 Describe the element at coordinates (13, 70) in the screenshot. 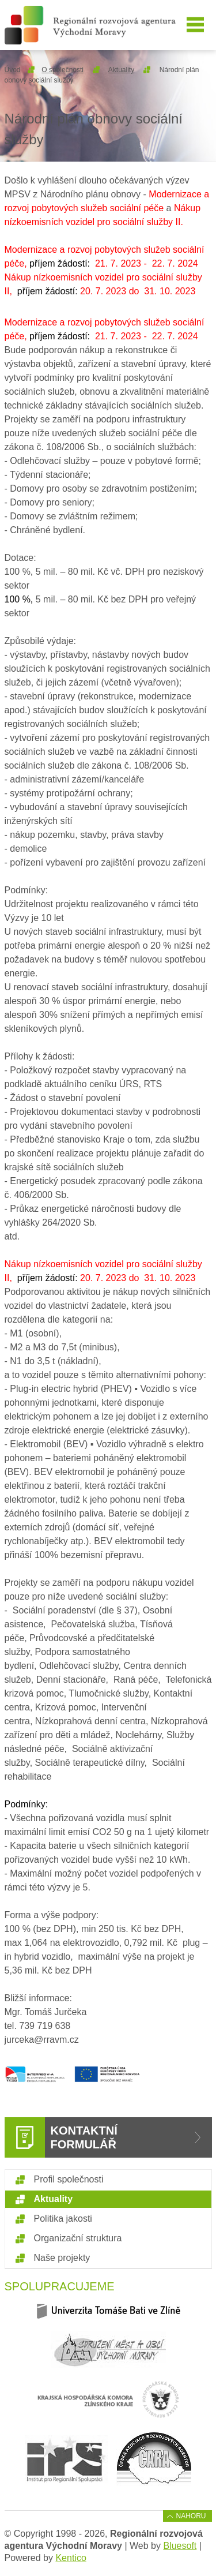

I see `Úvod` at that location.